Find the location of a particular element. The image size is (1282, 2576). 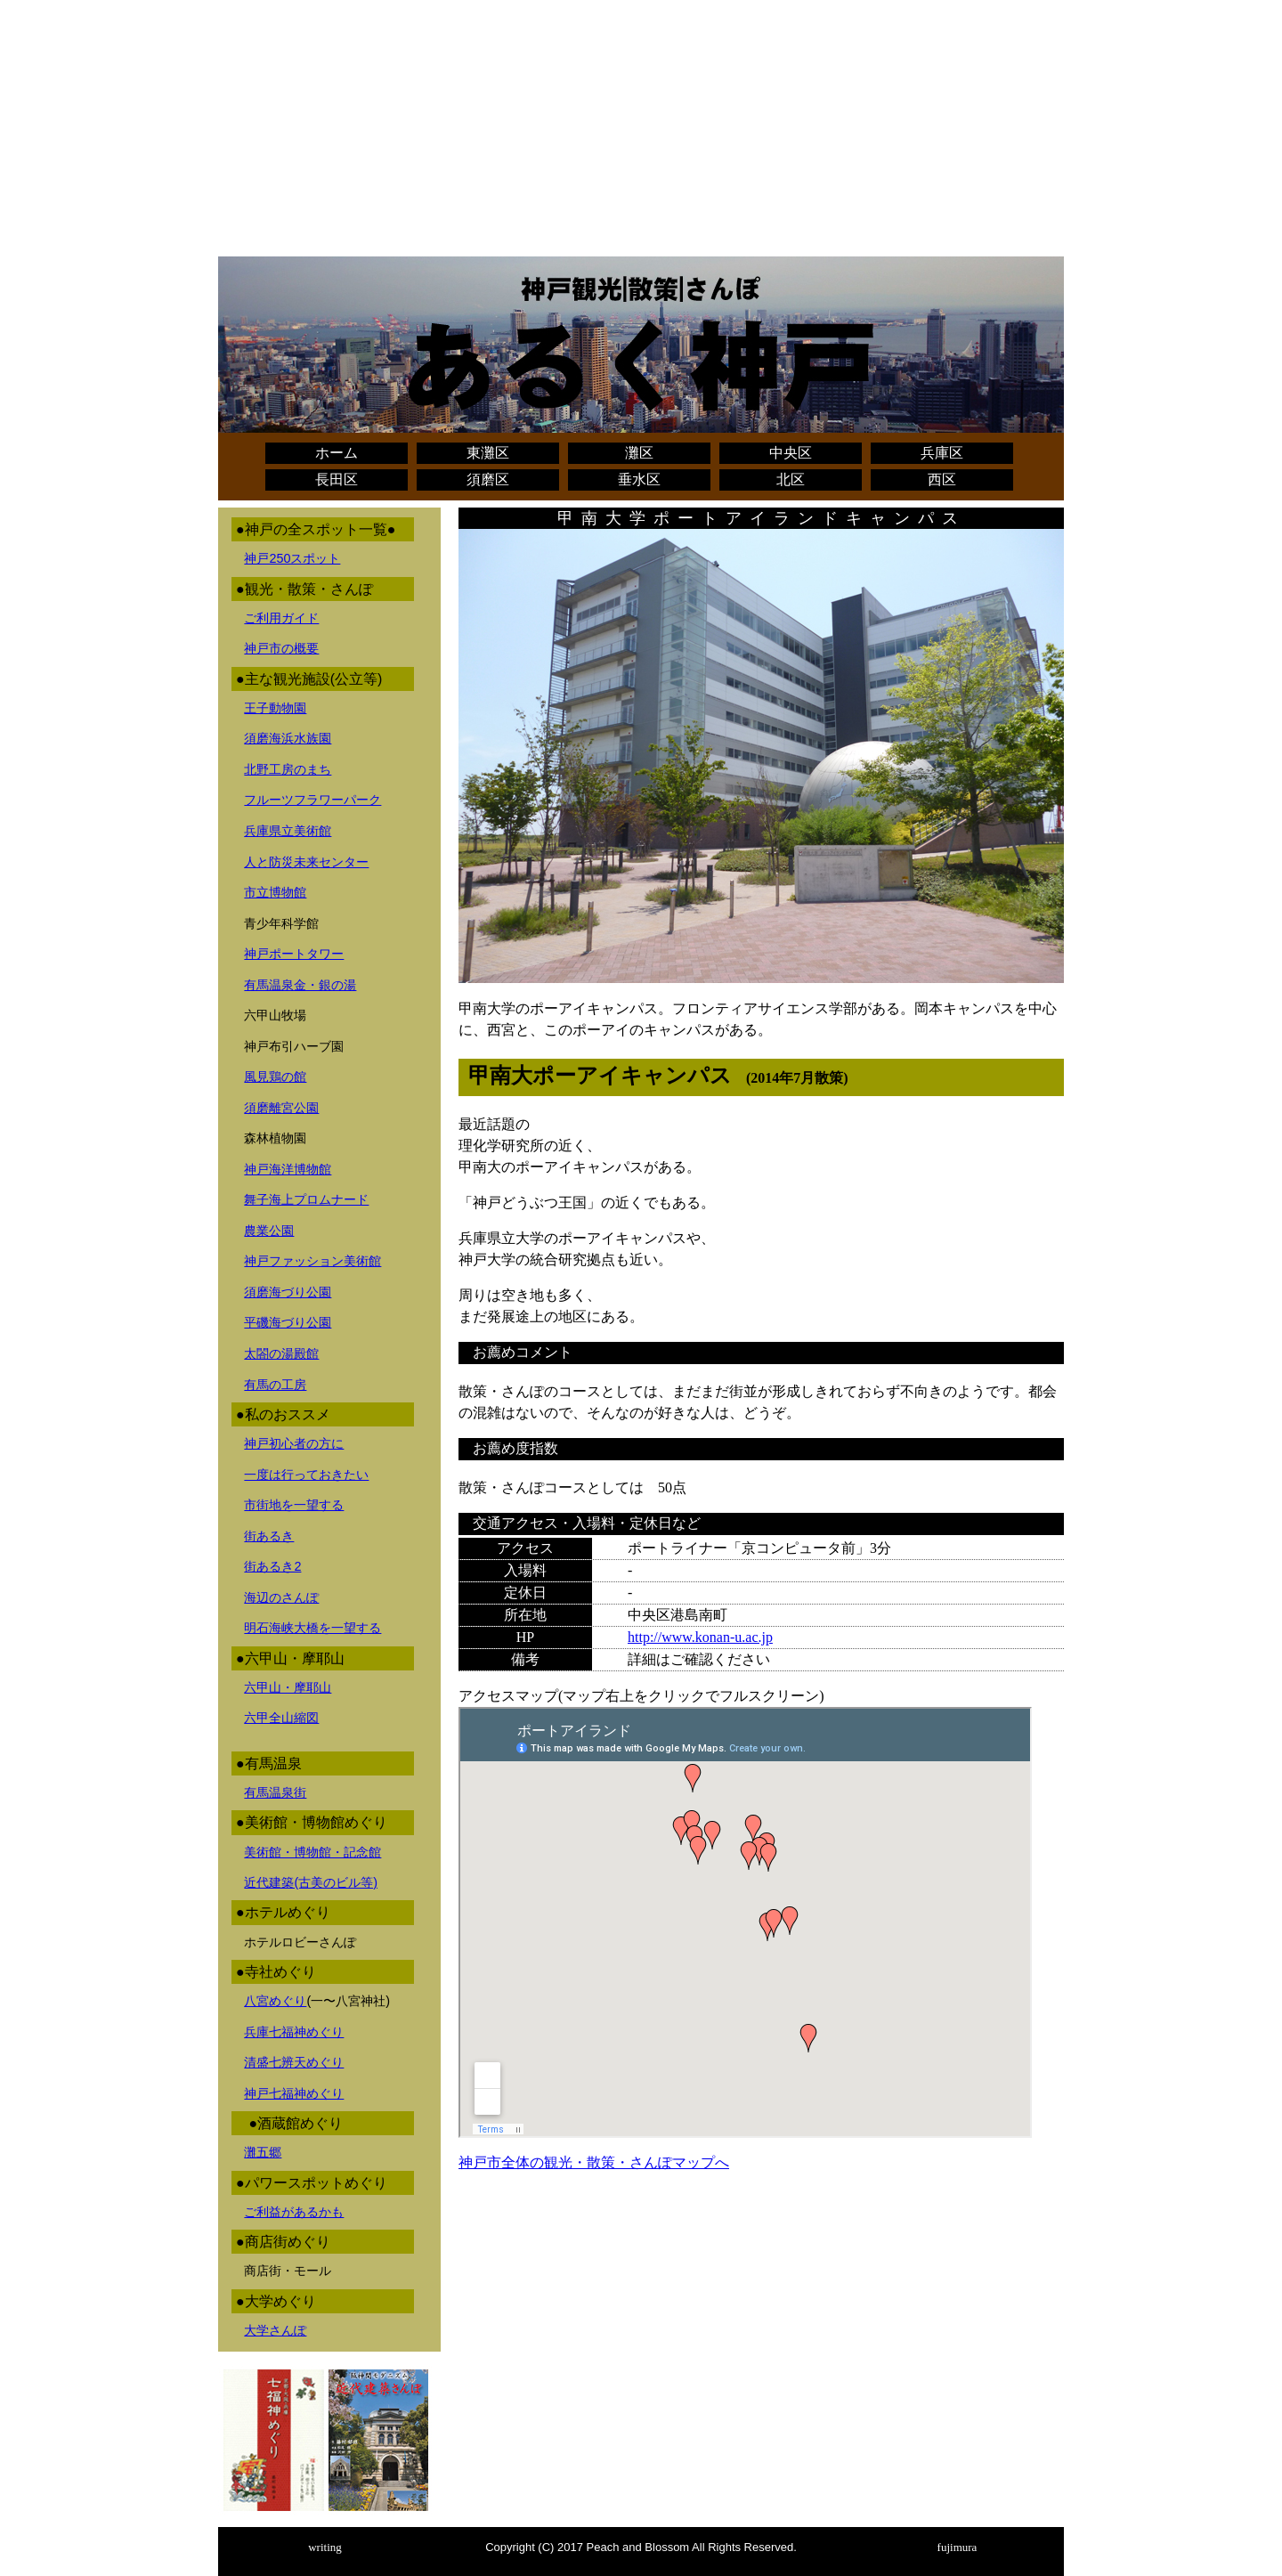

[Advertisement] is located at coordinates (641, 131).